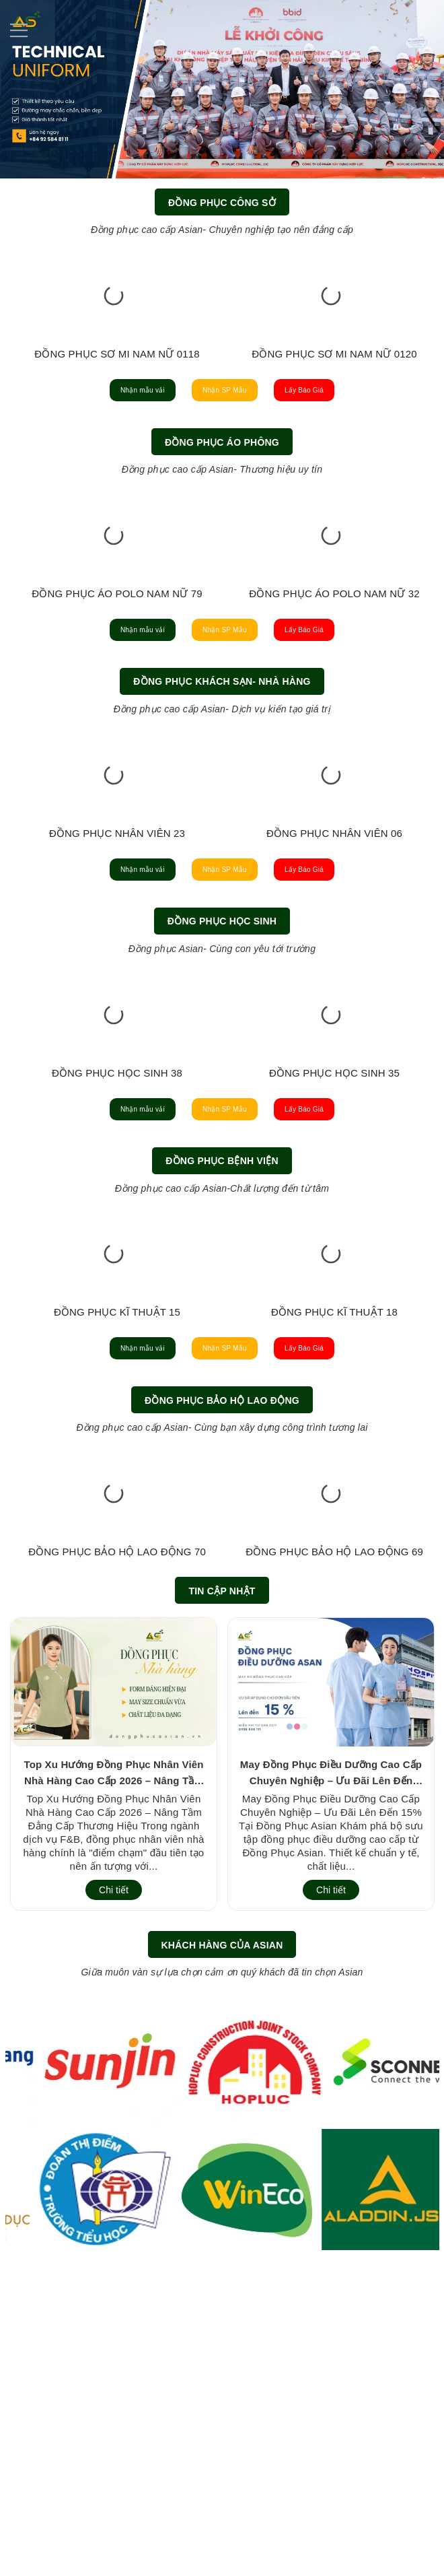  Describe the element at coordinates (131, 692) in the screenshot. I see `ĐỒNG PHỤC ÁO POLO NAM NỮ 77` at that location.